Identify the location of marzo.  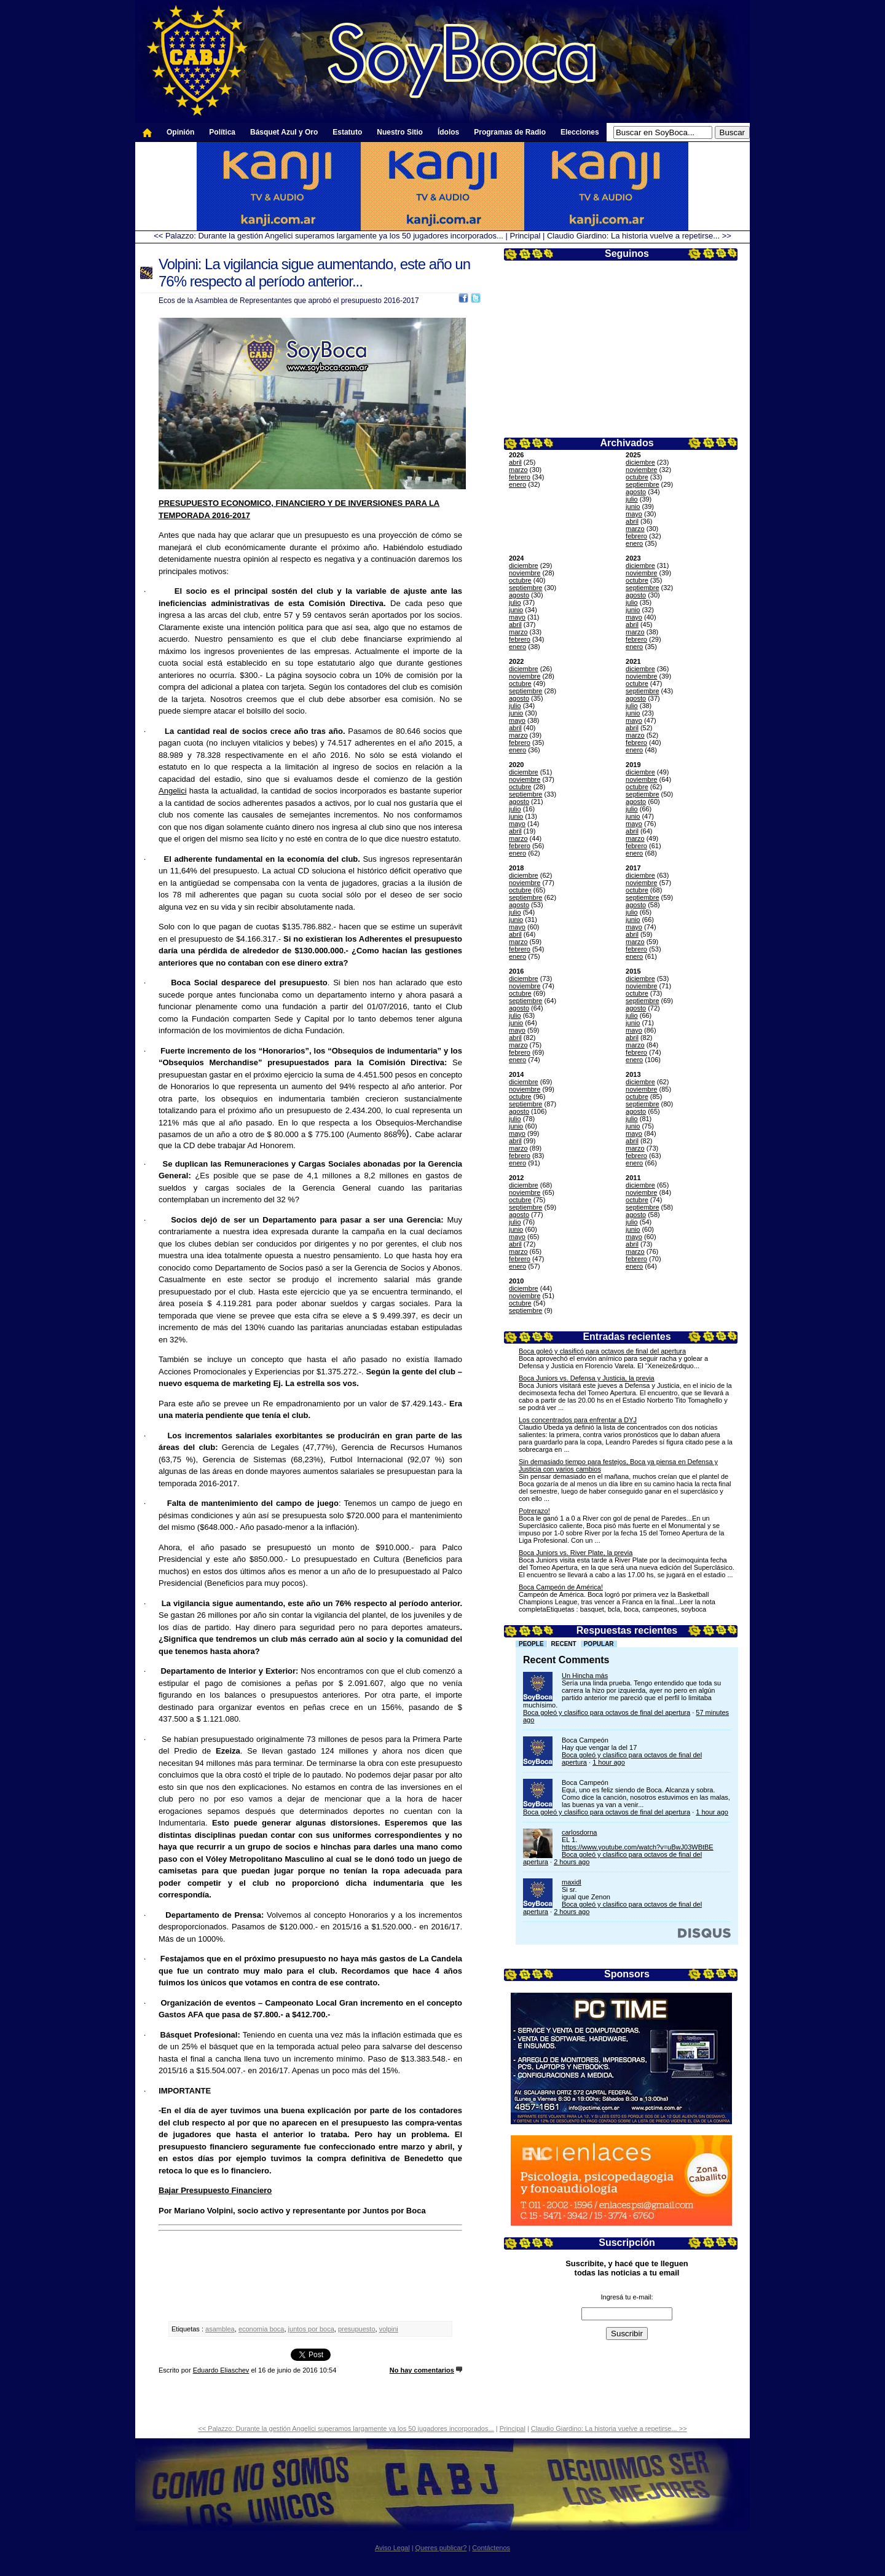
(518, 469).